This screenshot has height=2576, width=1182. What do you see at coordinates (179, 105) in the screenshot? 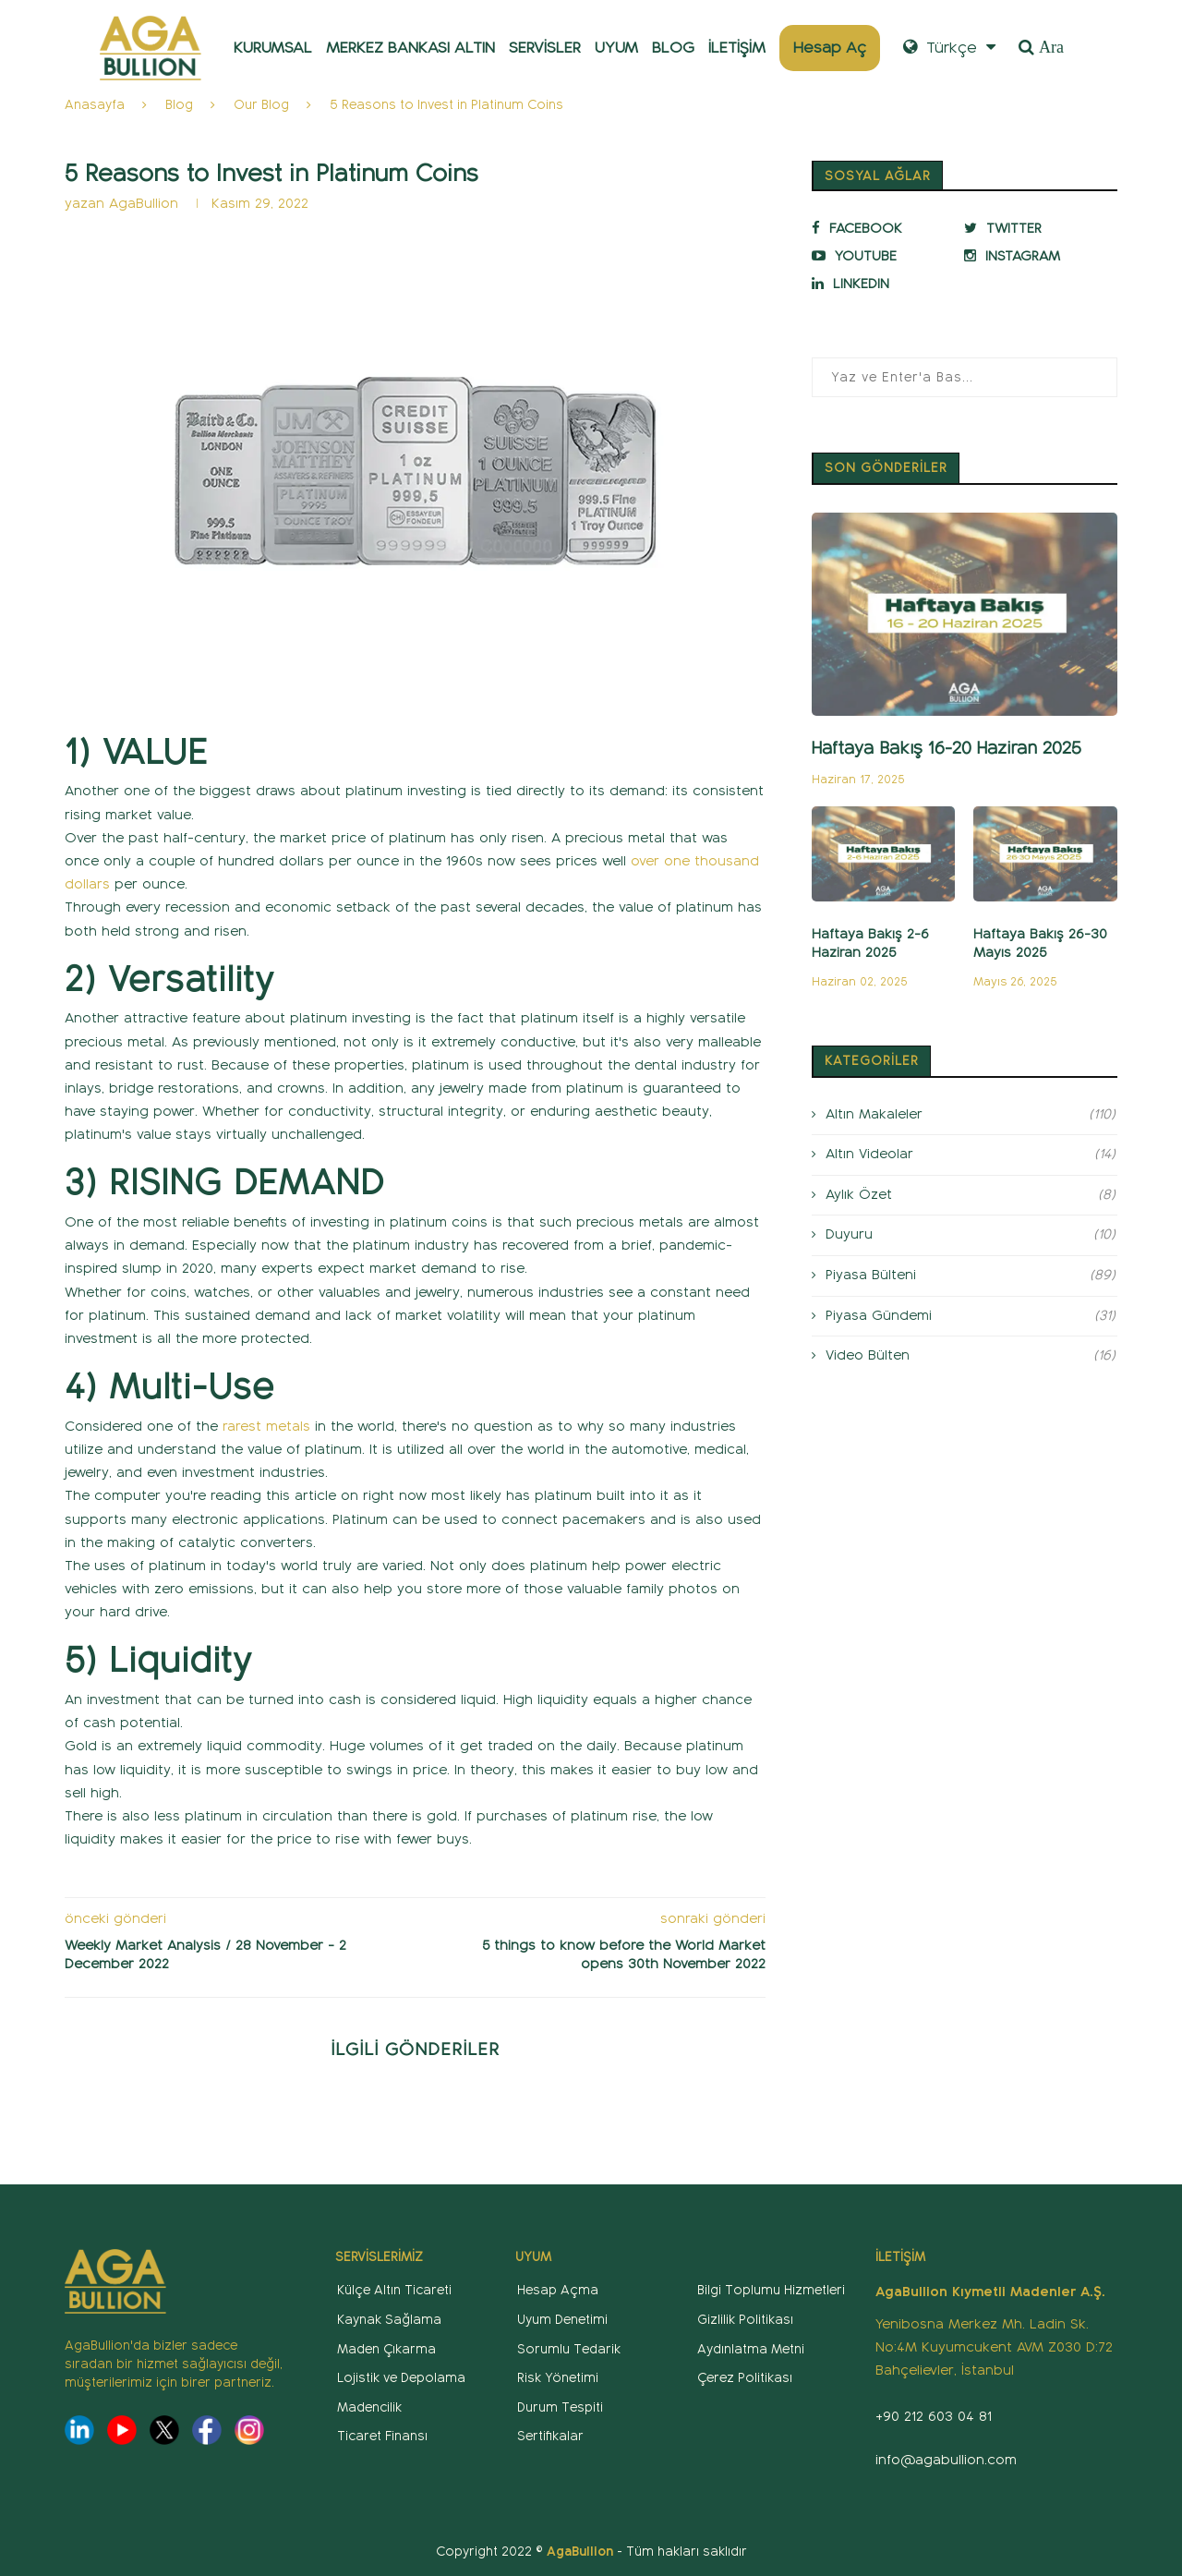
I see `Blog` at bounding box center [179, 105].